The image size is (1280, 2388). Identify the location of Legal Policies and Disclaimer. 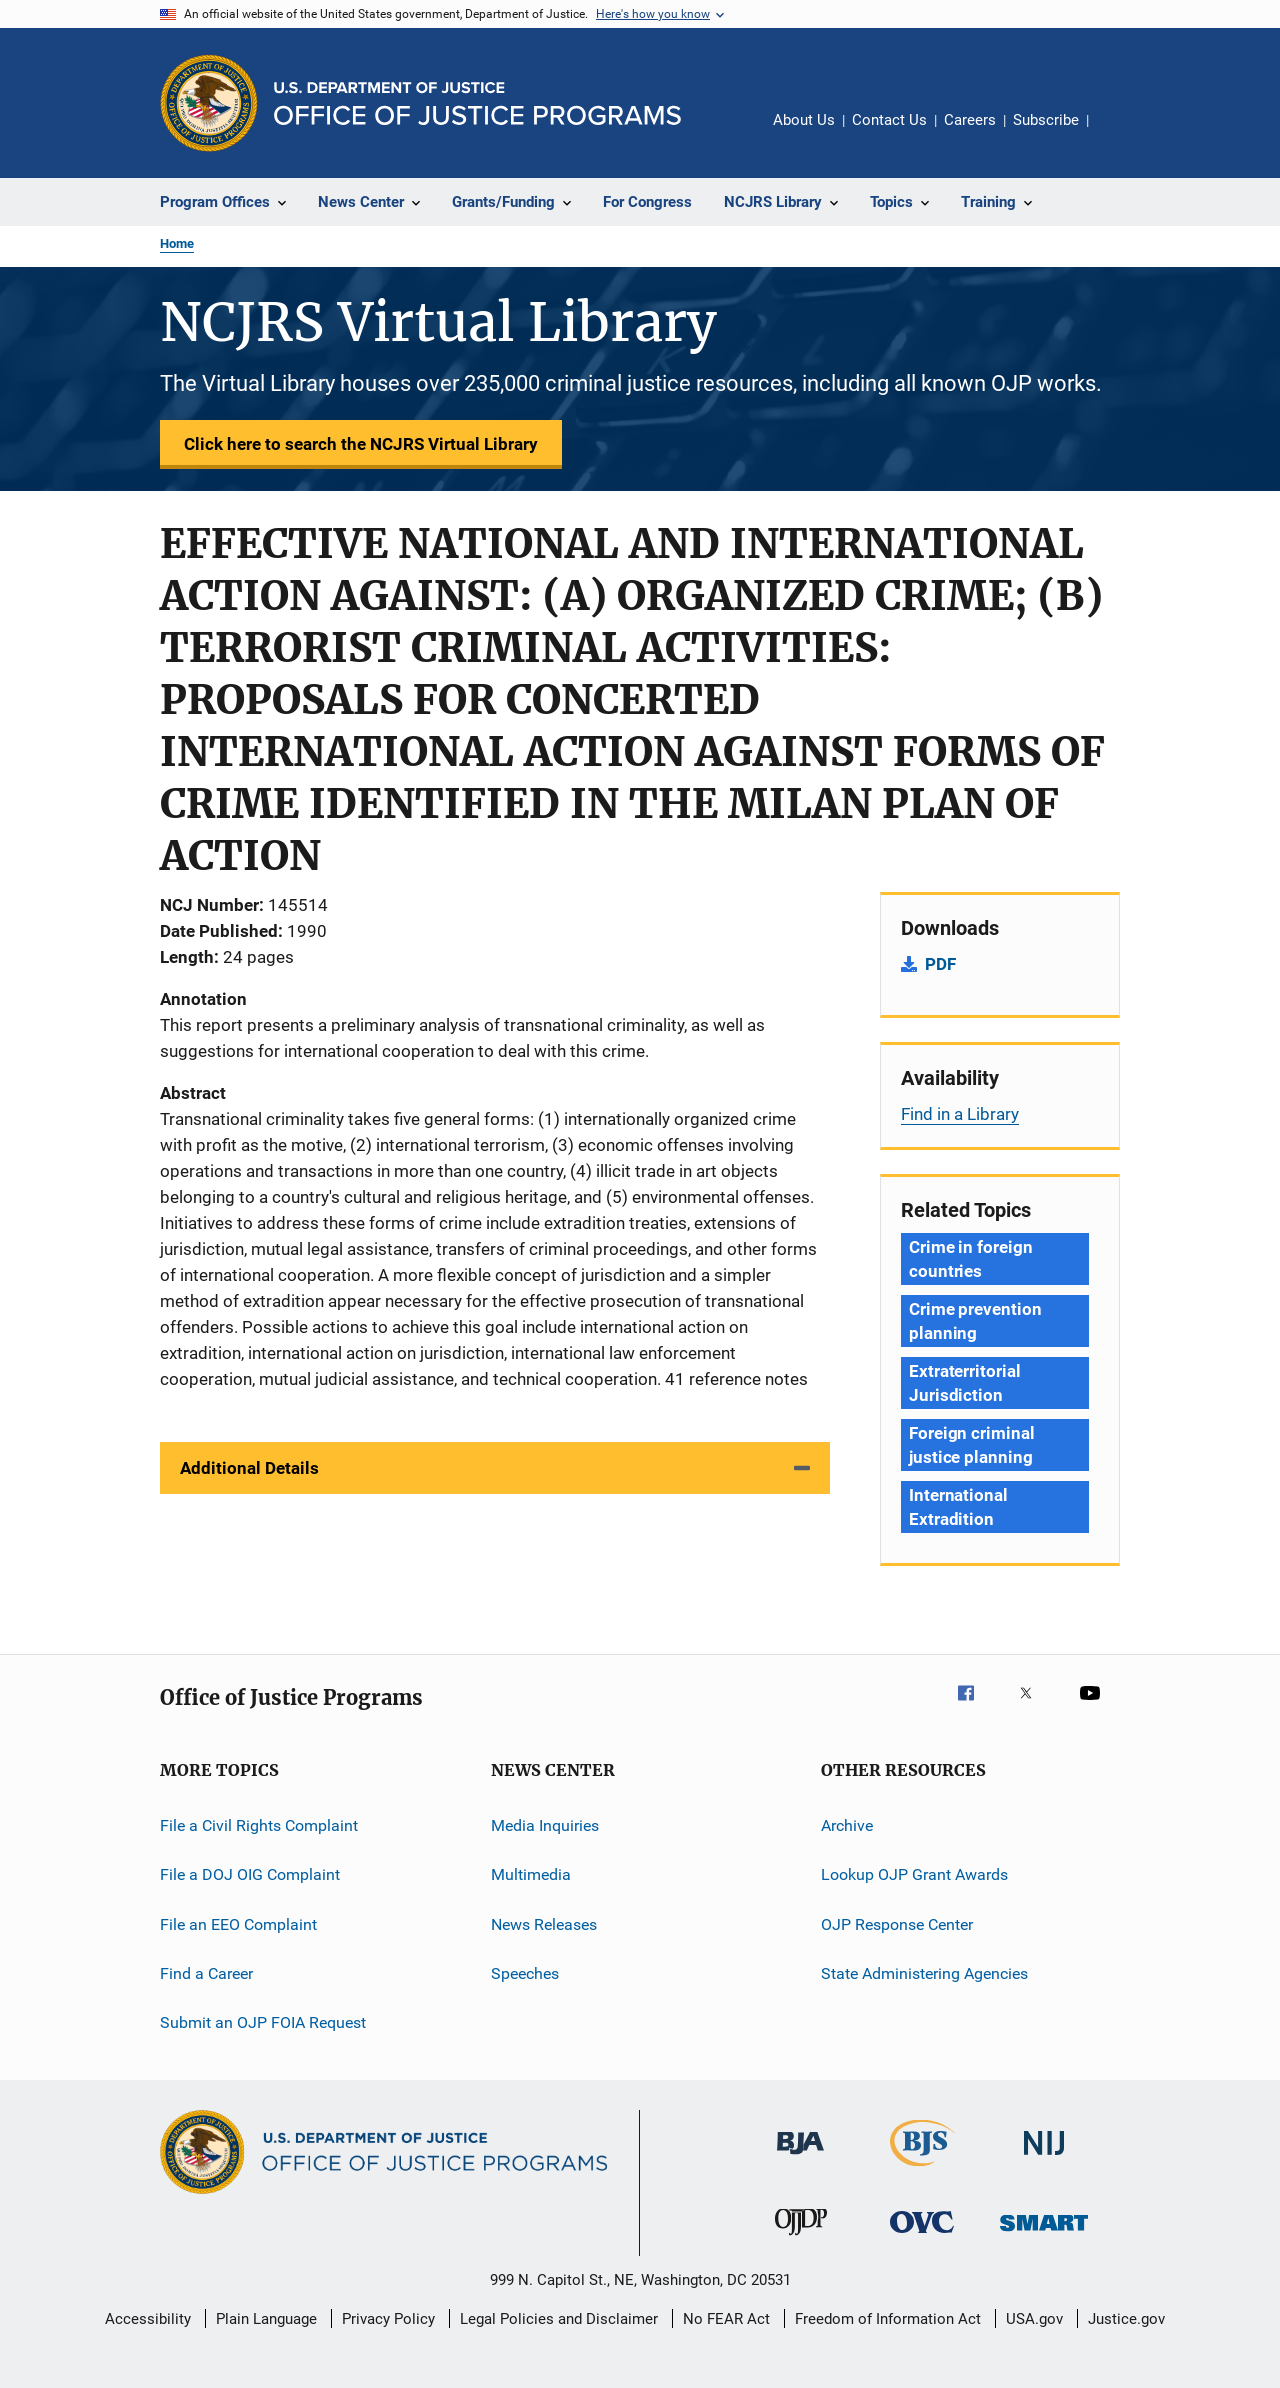
(559, 2319).